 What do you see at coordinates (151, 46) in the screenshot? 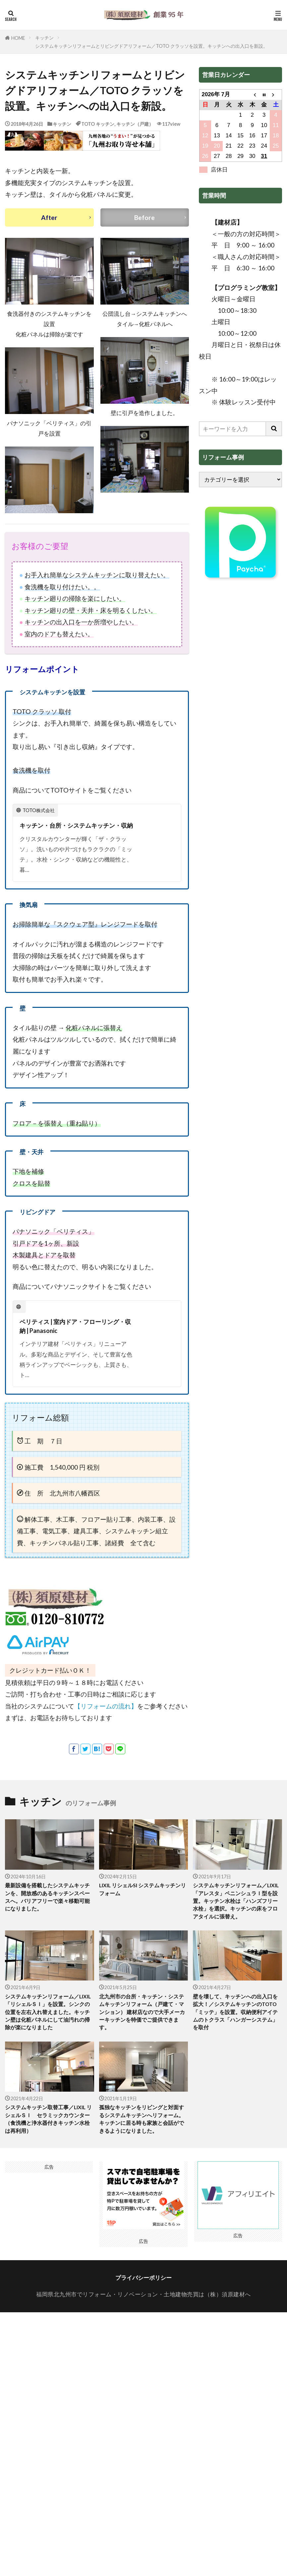
I see `システムキッチンリフォームとリビングドアリフォーム／TOTO クラッソを設置。キッチンへの出入口を新設。` at bounding box center [151, 46].